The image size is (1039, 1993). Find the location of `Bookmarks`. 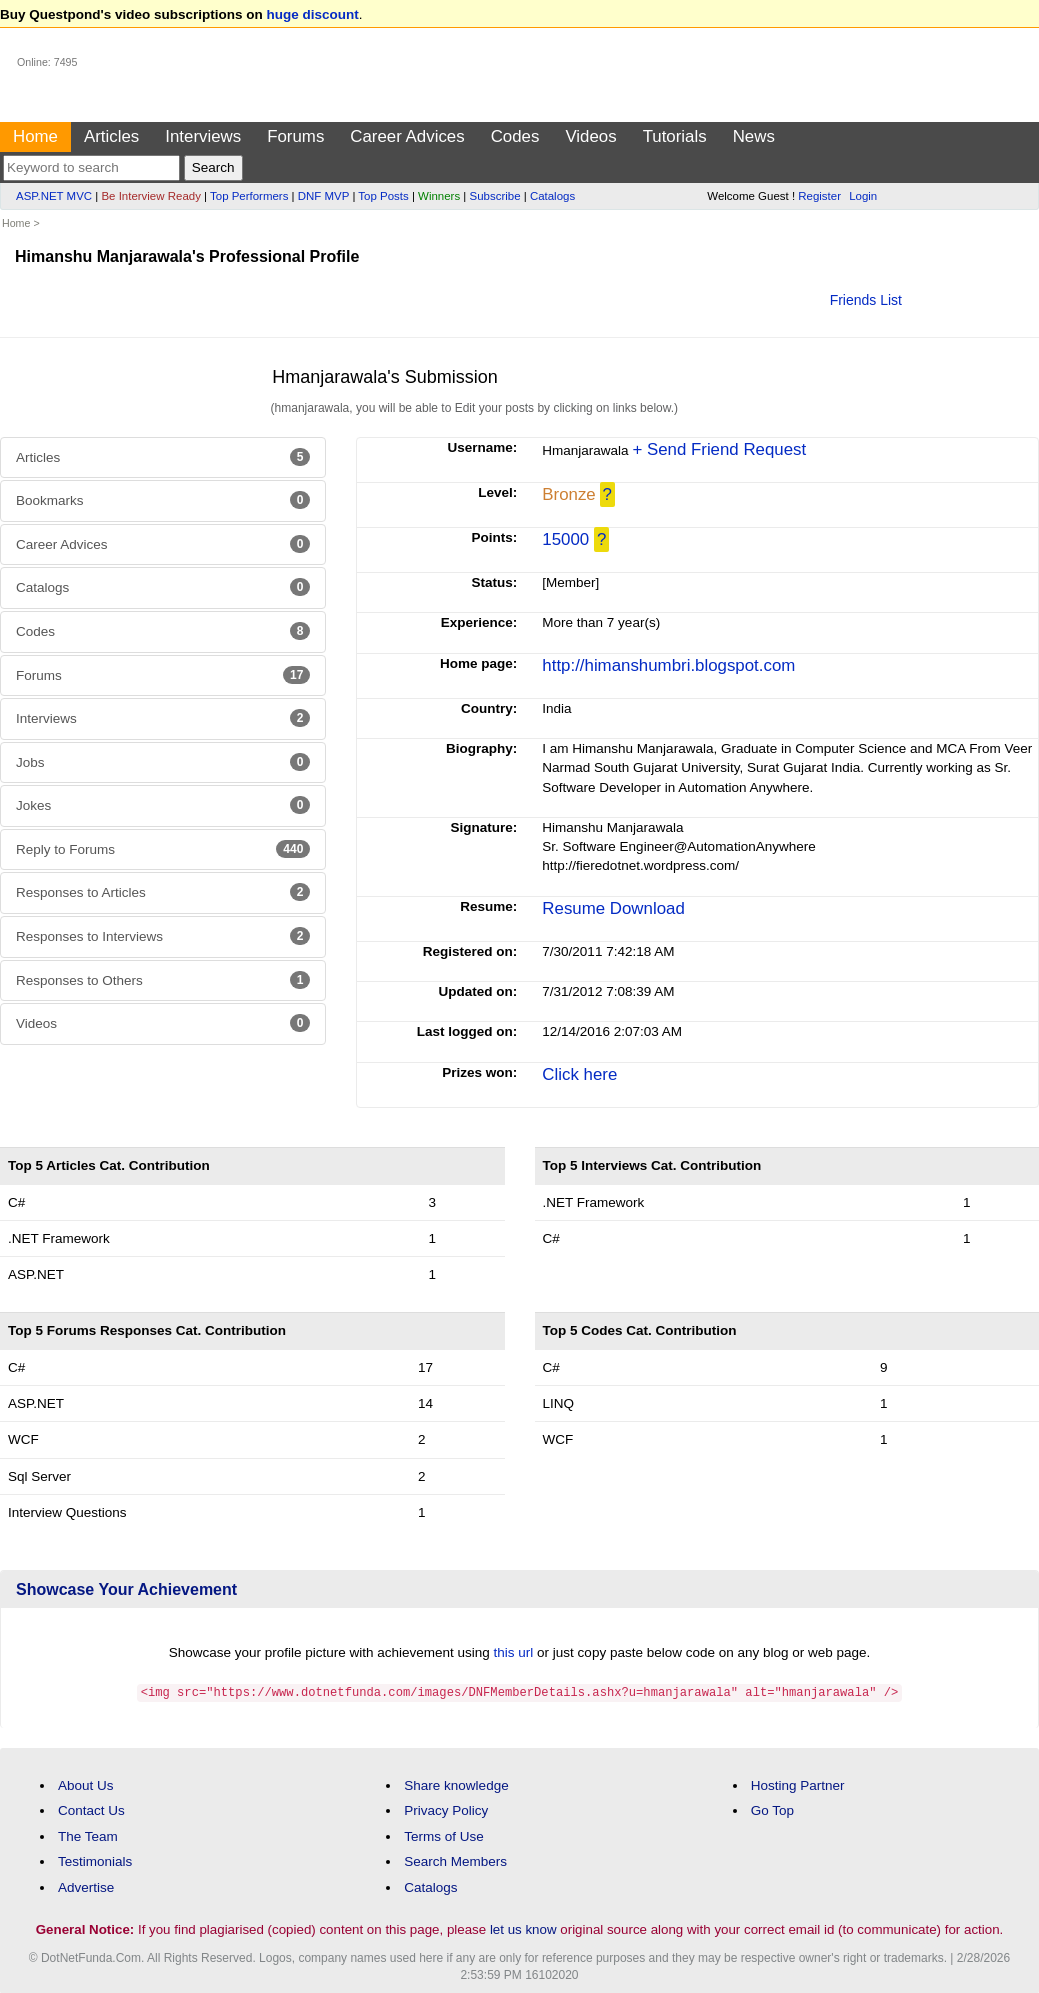

Bookmarks is located at coordinates (163, 500).